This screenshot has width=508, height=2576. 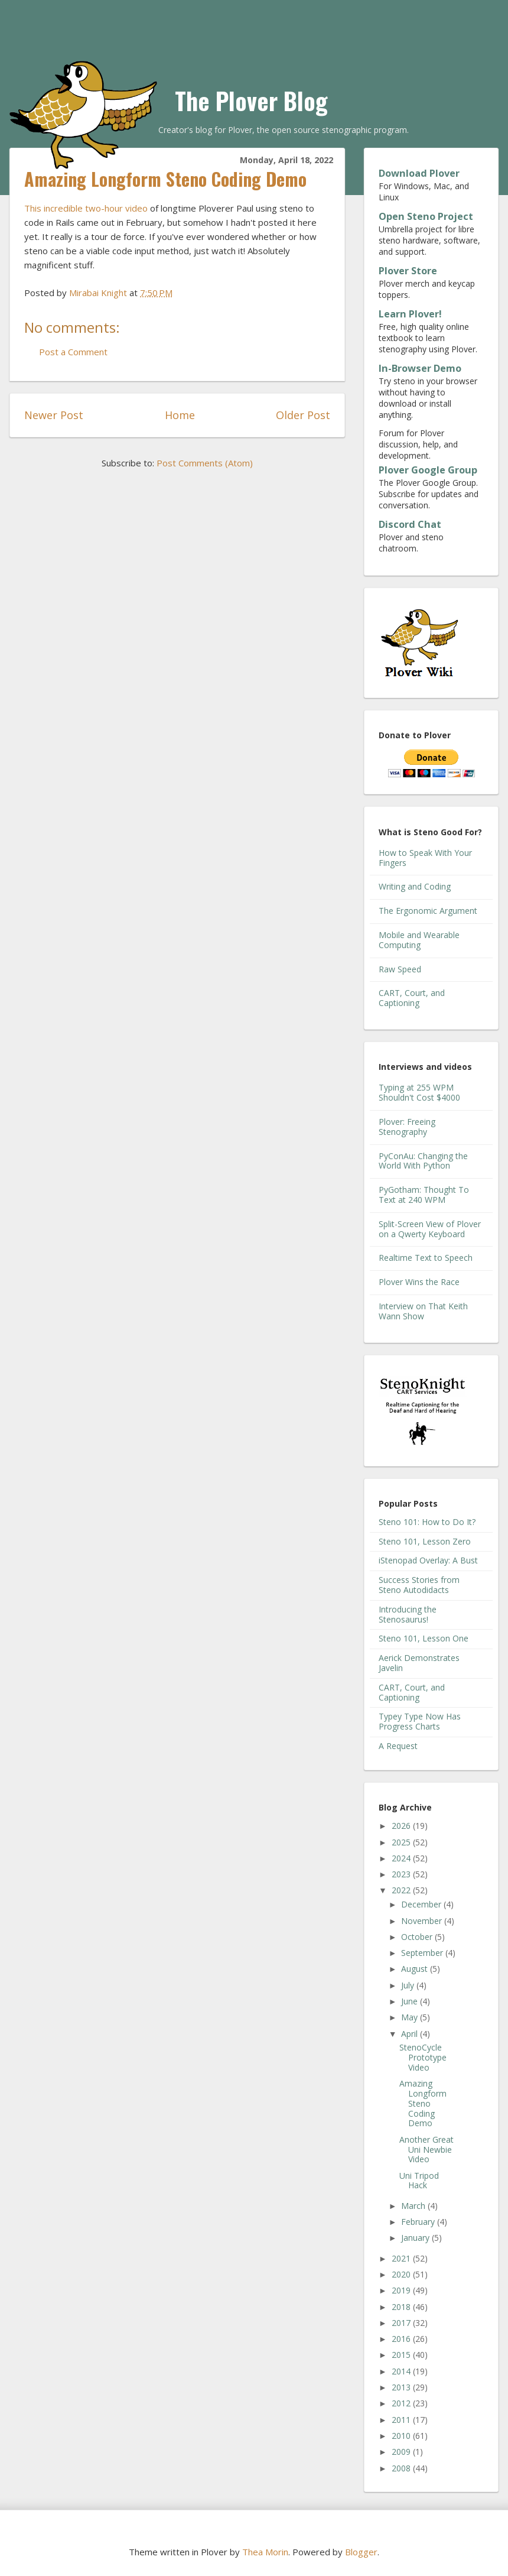 What do you see at coordinates (419, 2221) in the screenshot?
I see `February` at bounding box center [419, 2221].